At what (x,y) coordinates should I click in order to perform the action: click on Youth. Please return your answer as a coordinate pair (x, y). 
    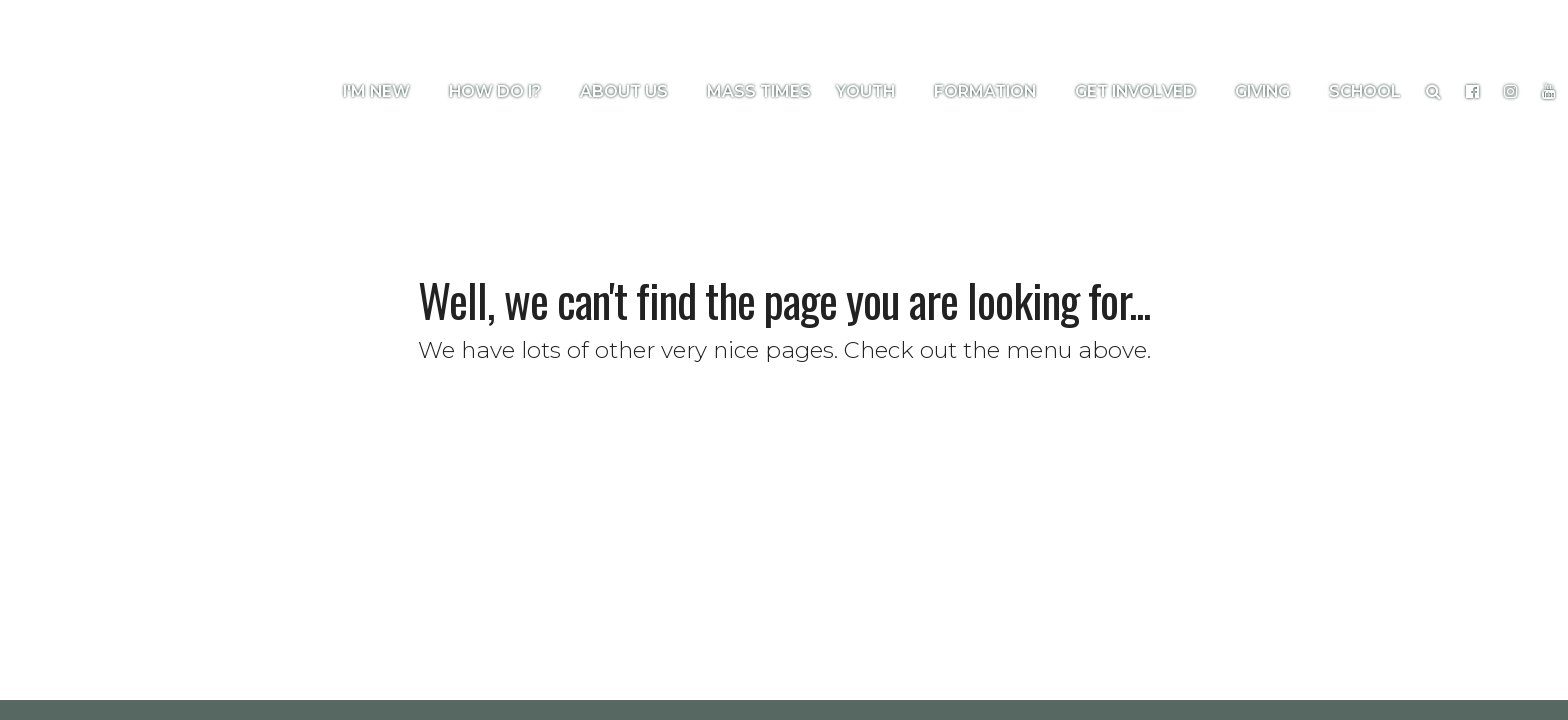
    Looking at the image, I should click on (872, 91).